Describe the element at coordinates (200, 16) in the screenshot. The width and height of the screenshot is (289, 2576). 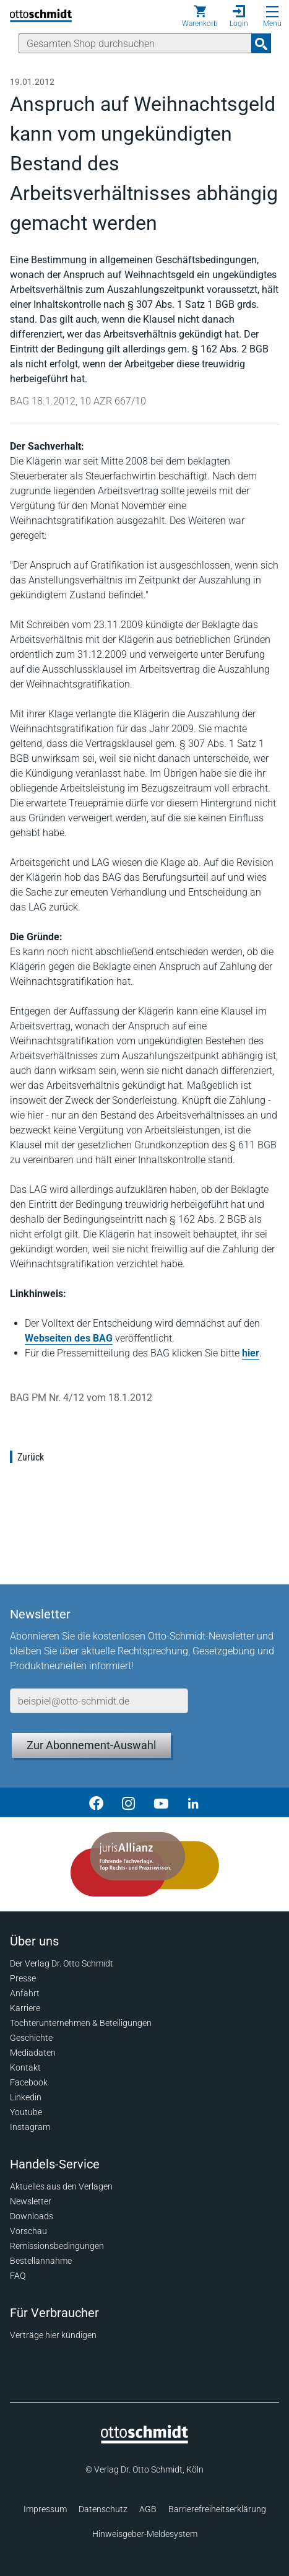
I see `[Warenkorb]` at that location.